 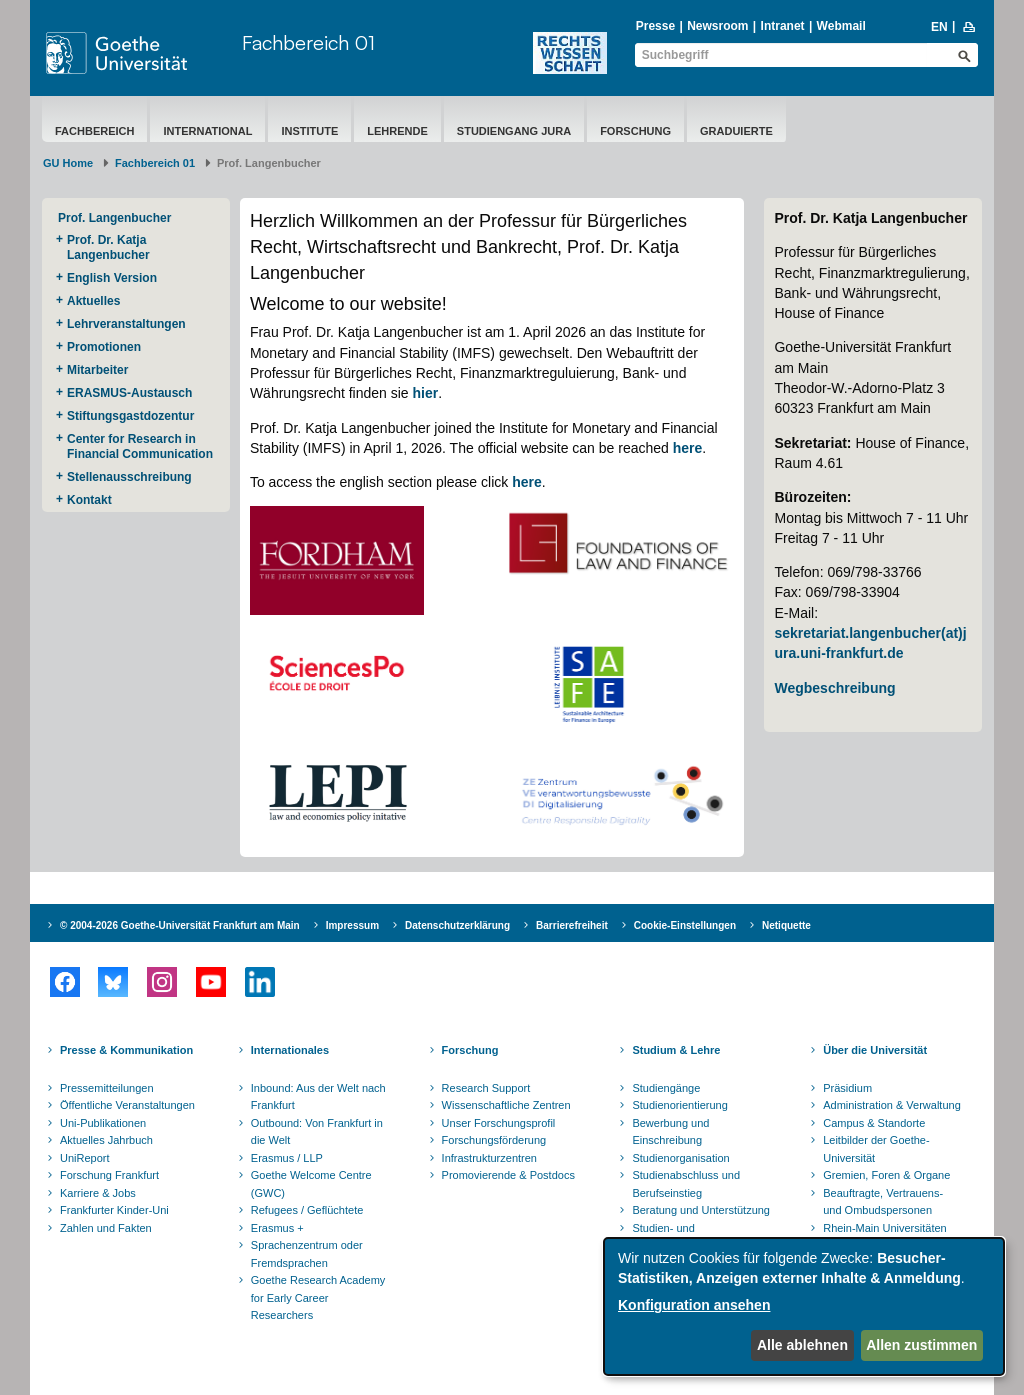 What do you see at coordinates (317, 1132) in the screenshot?
I see `Outbound: Von Frankfurt in die Welt` at bounding box center [317, 1132].